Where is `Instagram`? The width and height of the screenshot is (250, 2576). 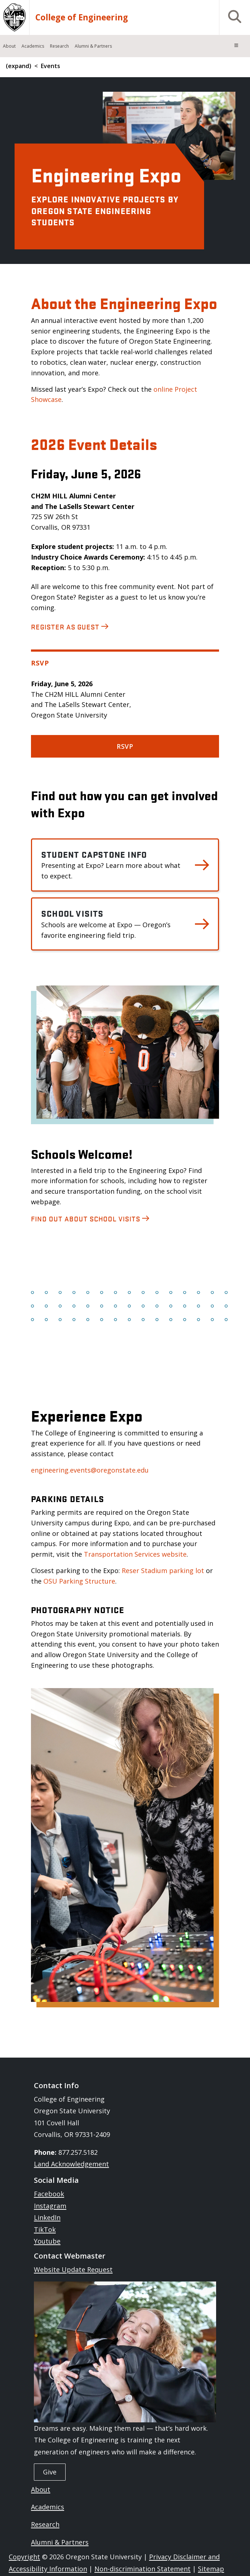
Instagram is located at coordinates (50, 2205).